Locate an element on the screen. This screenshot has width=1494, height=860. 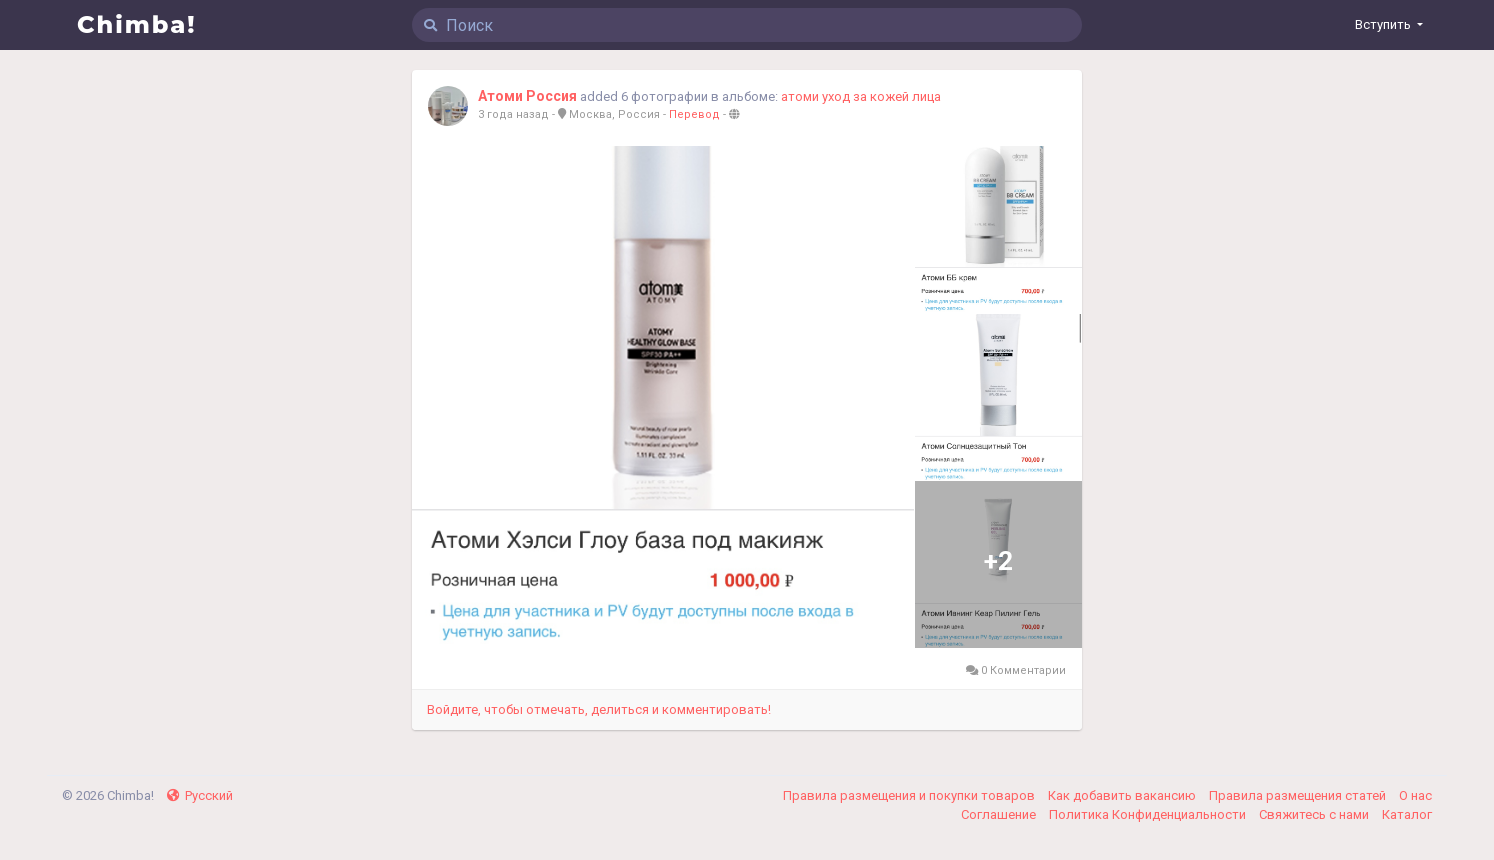
3 года назад is located at coordinates (513, 114).